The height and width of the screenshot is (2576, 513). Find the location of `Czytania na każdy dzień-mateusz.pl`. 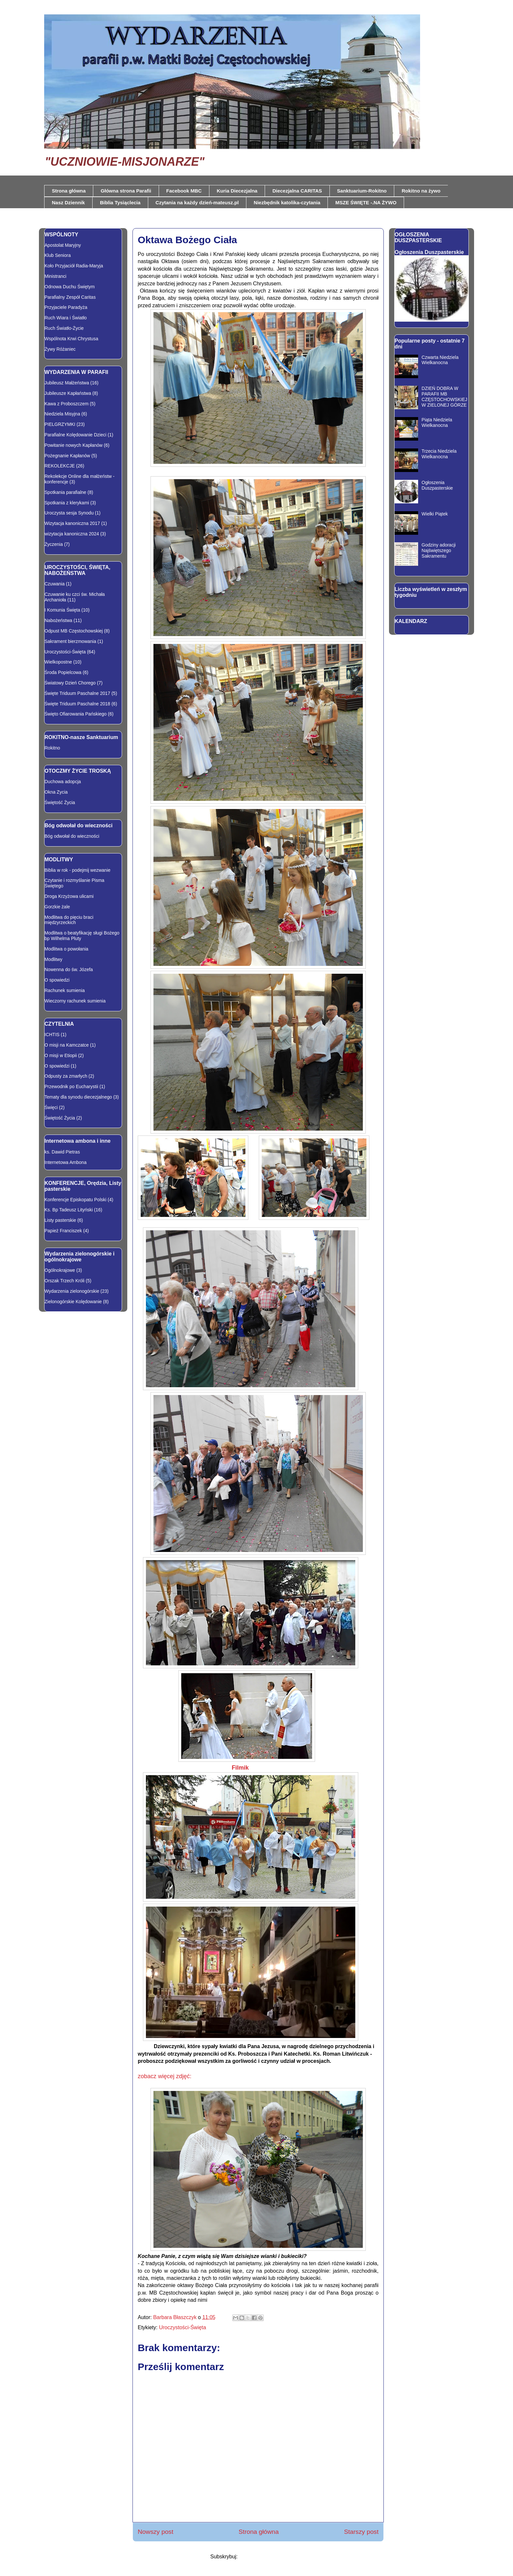

Czytania na każdy dzień-mateusz.pl is located at coordinates (197, 202).